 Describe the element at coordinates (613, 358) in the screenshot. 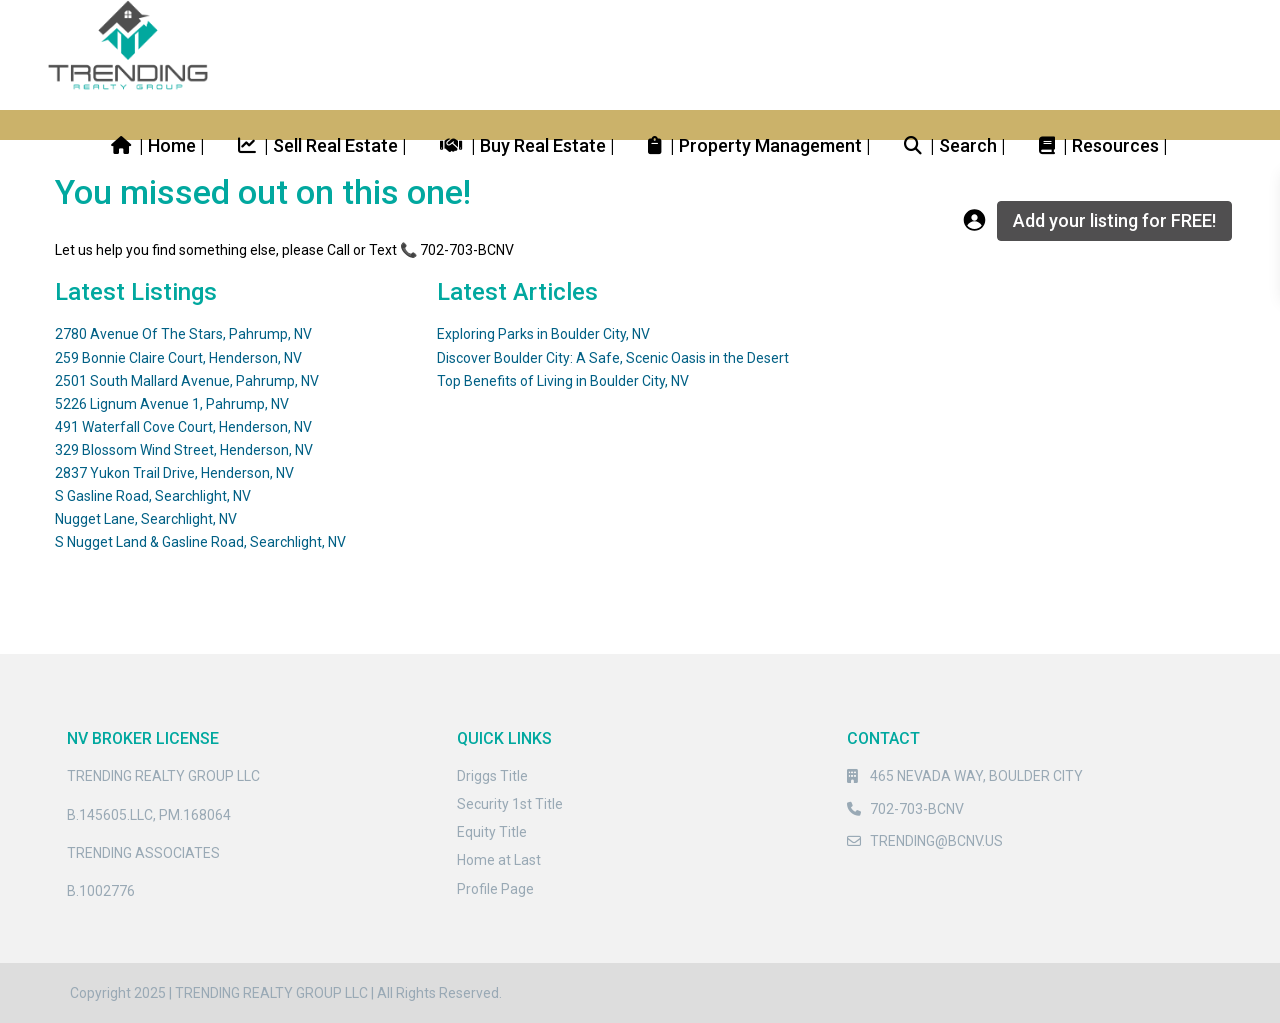

I see `Discover Boulder City: A Safe, Scenic Oasis in the Desert` at that location.